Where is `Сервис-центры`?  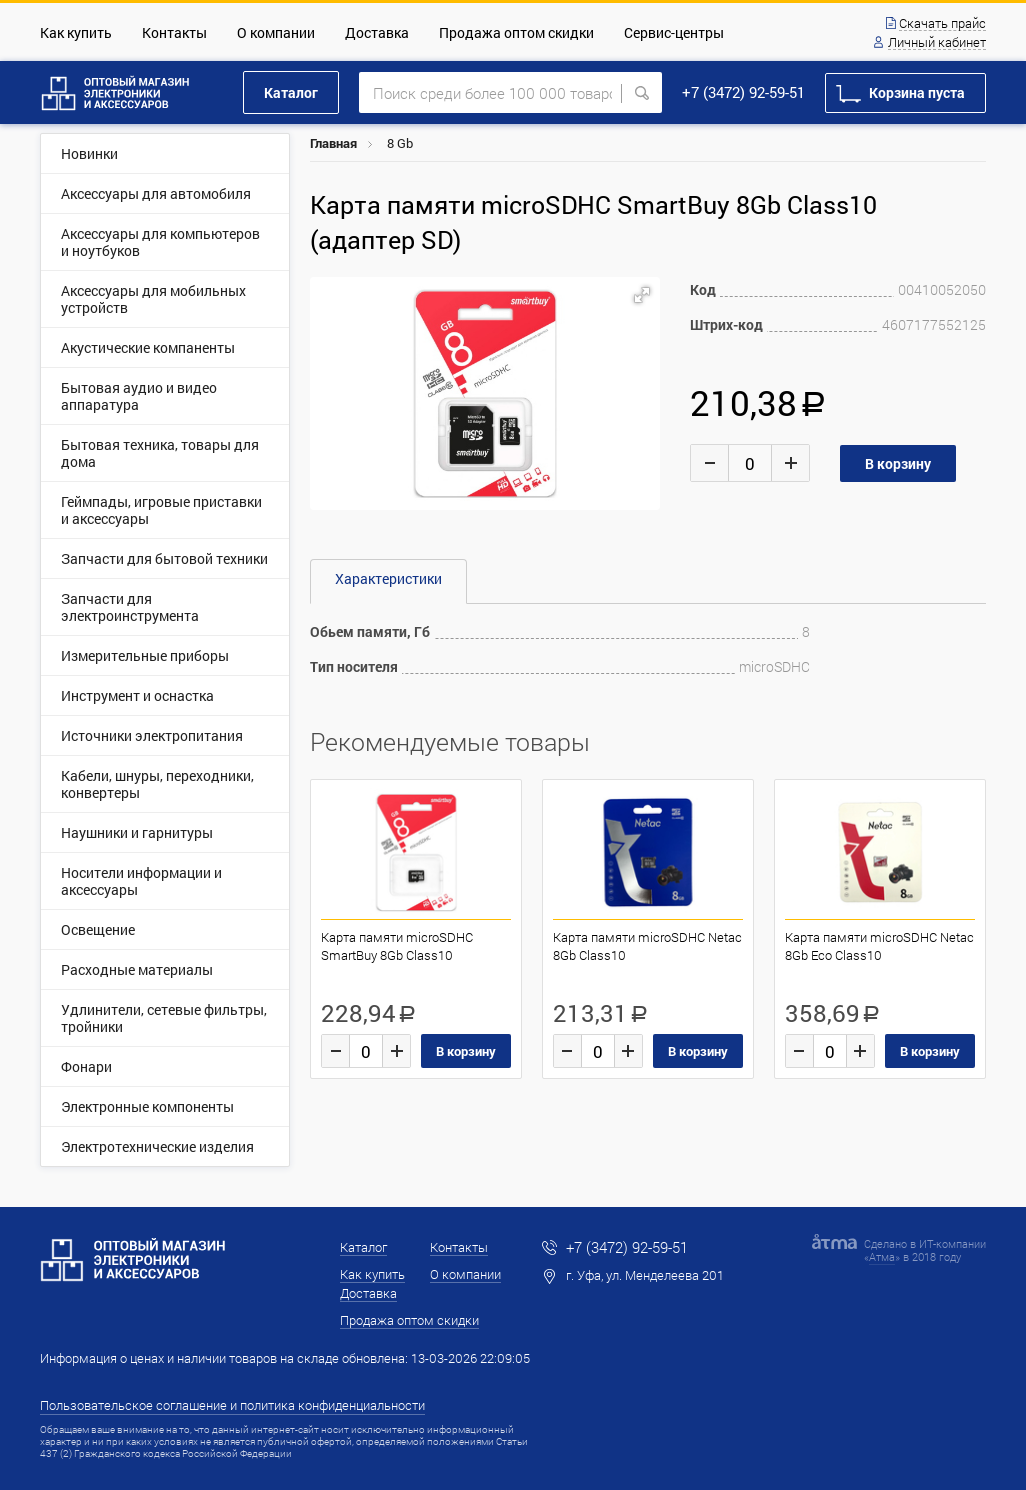
Сервис-центры is located at coordinates (674, 32).